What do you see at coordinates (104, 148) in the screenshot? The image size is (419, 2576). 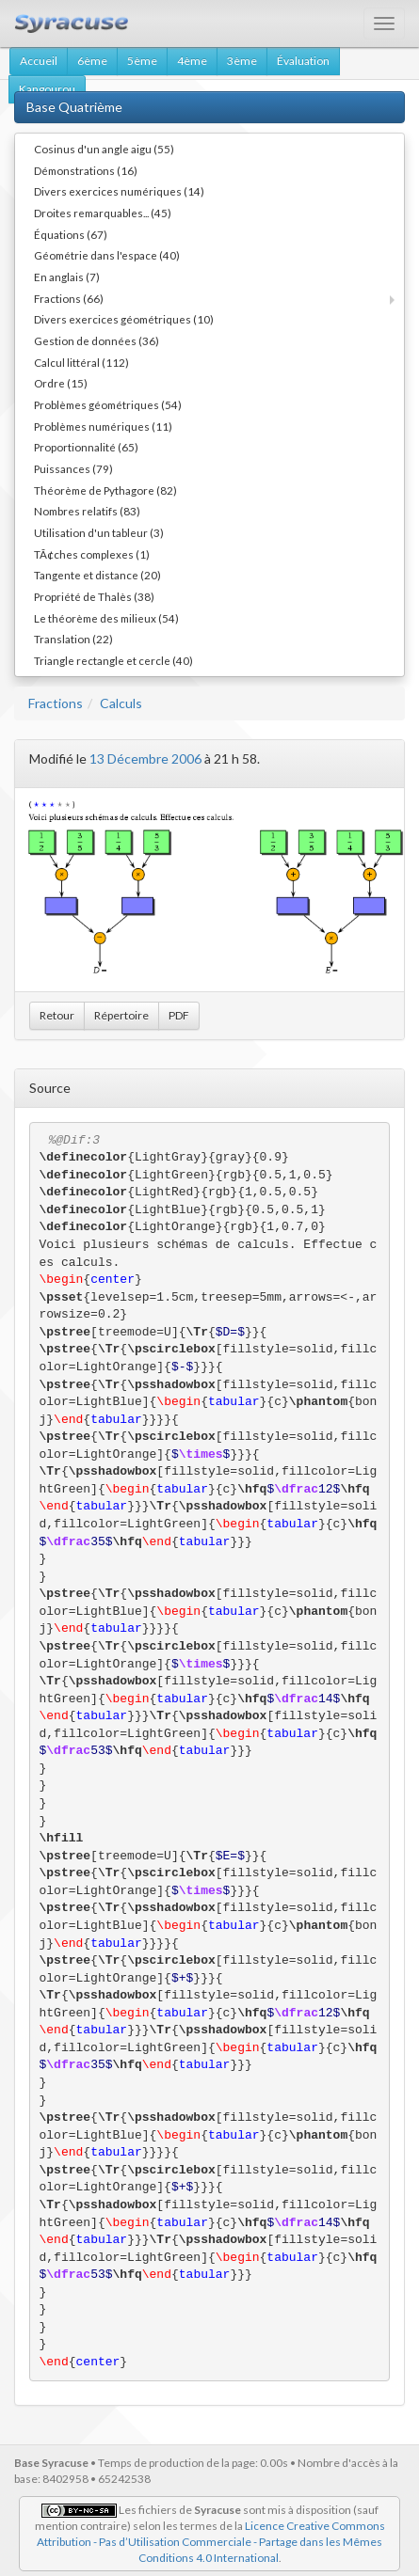 I see `Cosinus d'un angle aigu (55)` at bounding box center [104, 148].